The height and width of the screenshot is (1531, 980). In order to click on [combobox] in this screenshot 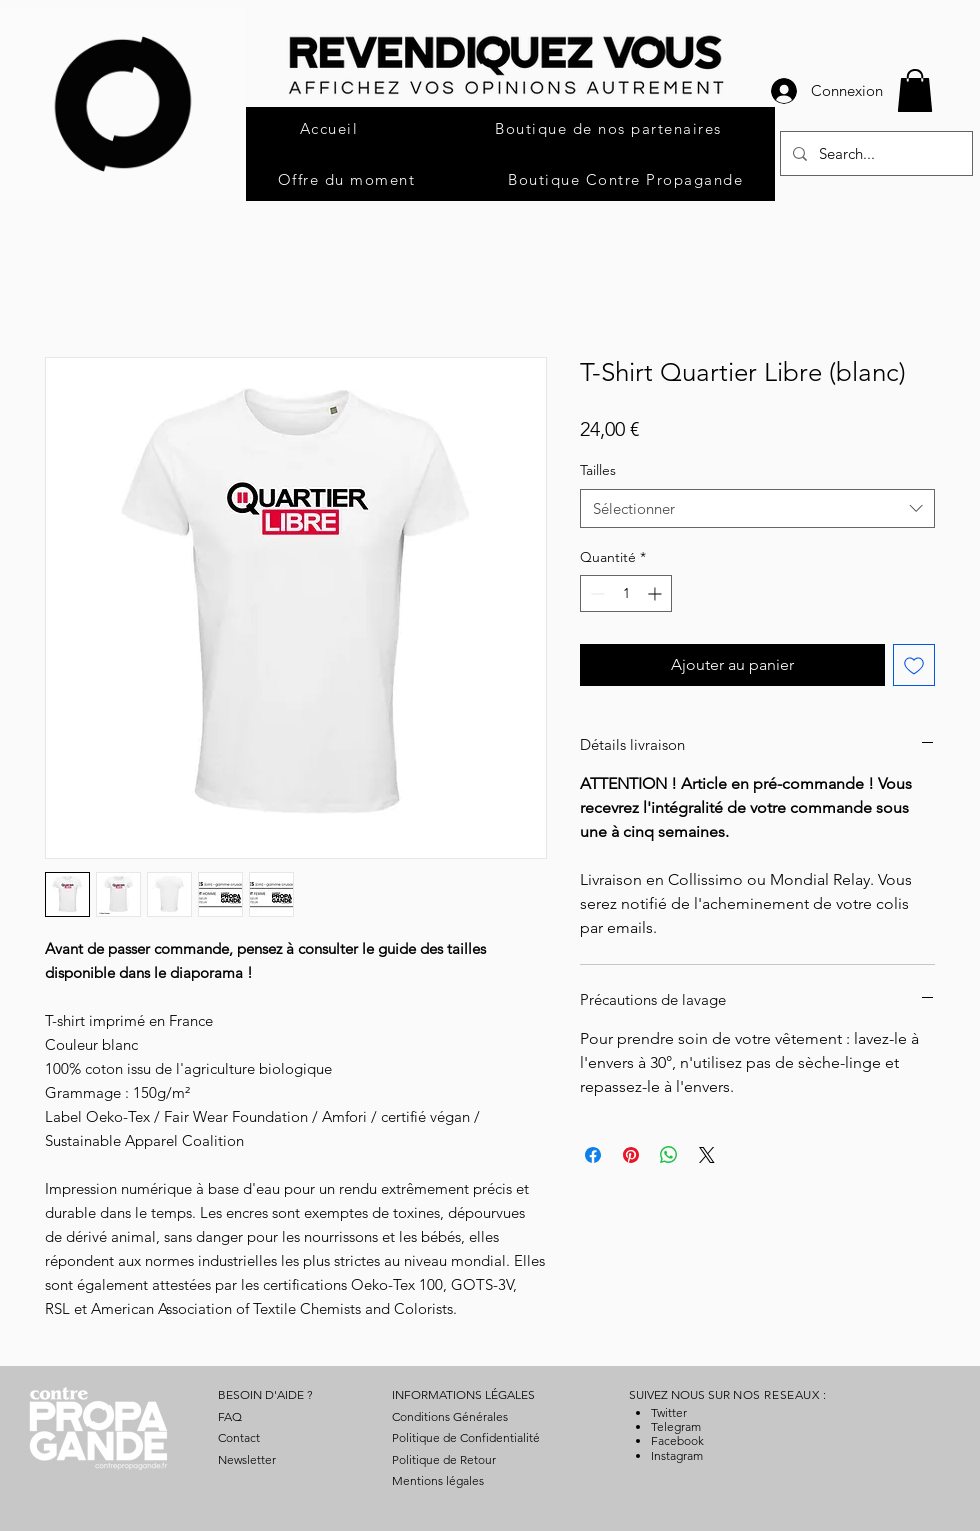, I will do `click(757, 508)`.